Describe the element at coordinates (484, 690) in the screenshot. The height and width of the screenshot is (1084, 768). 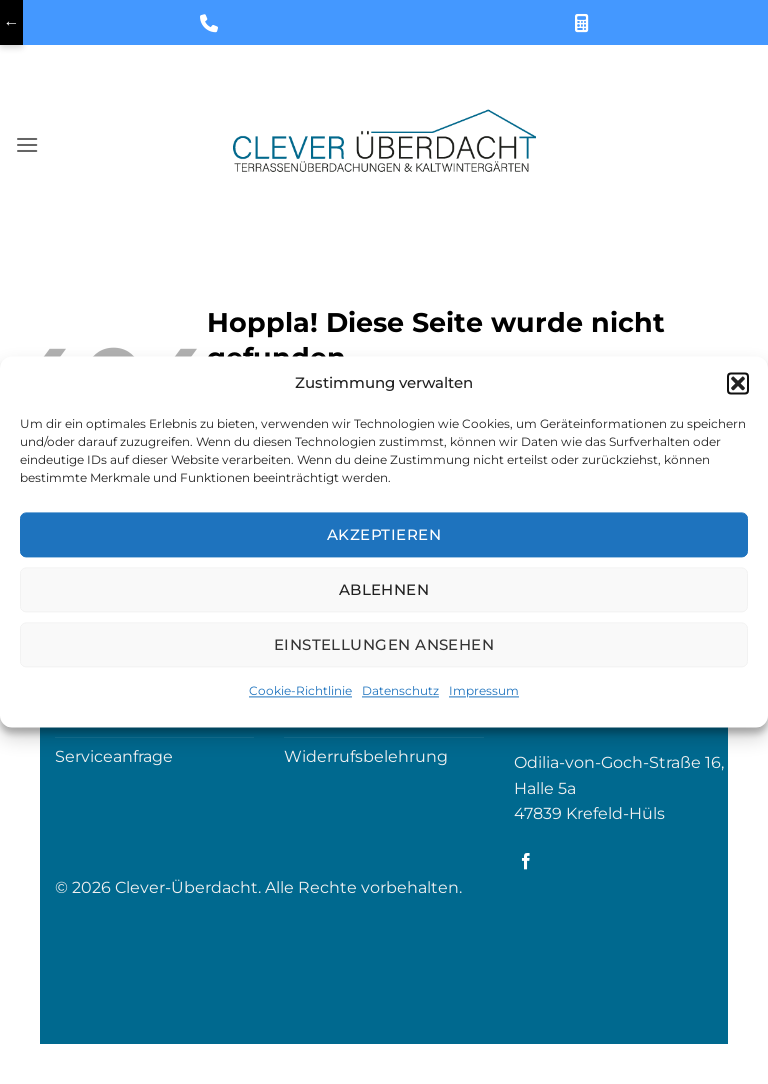
I see `Impressum` at that location.